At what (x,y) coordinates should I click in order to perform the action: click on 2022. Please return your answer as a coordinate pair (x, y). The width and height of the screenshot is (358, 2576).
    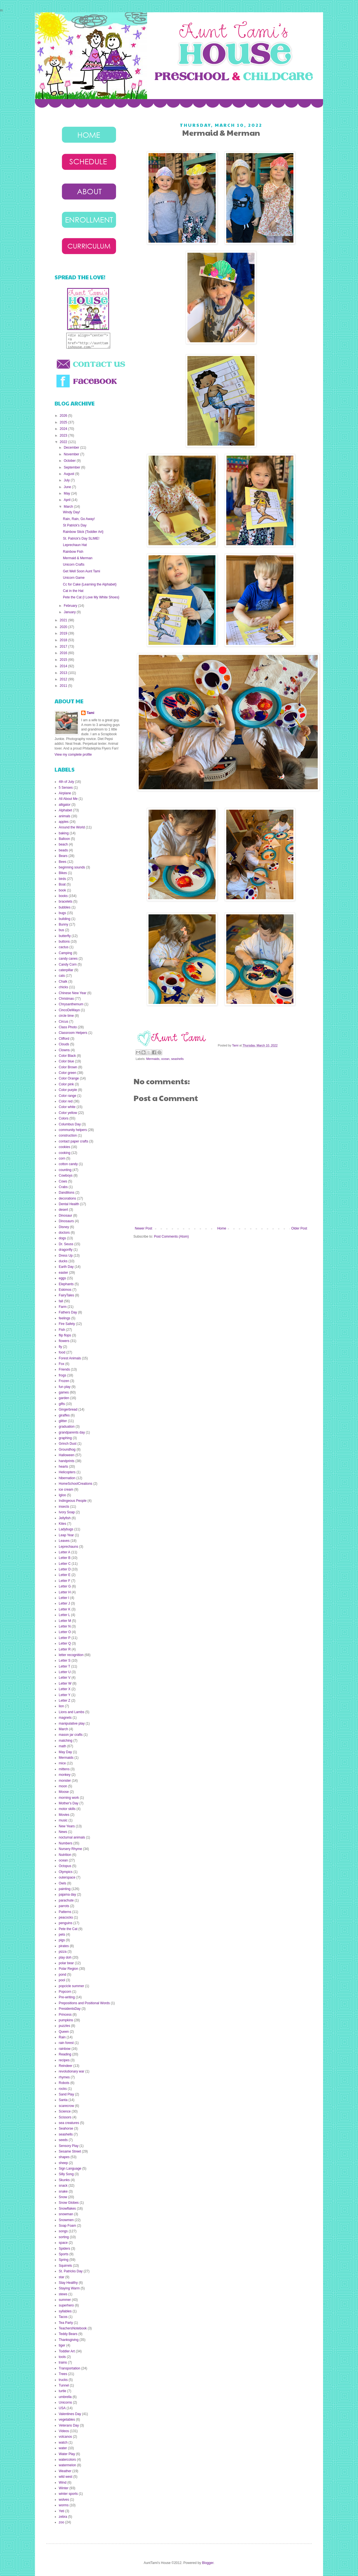
    Looking at the image, I should click on (64, 442).